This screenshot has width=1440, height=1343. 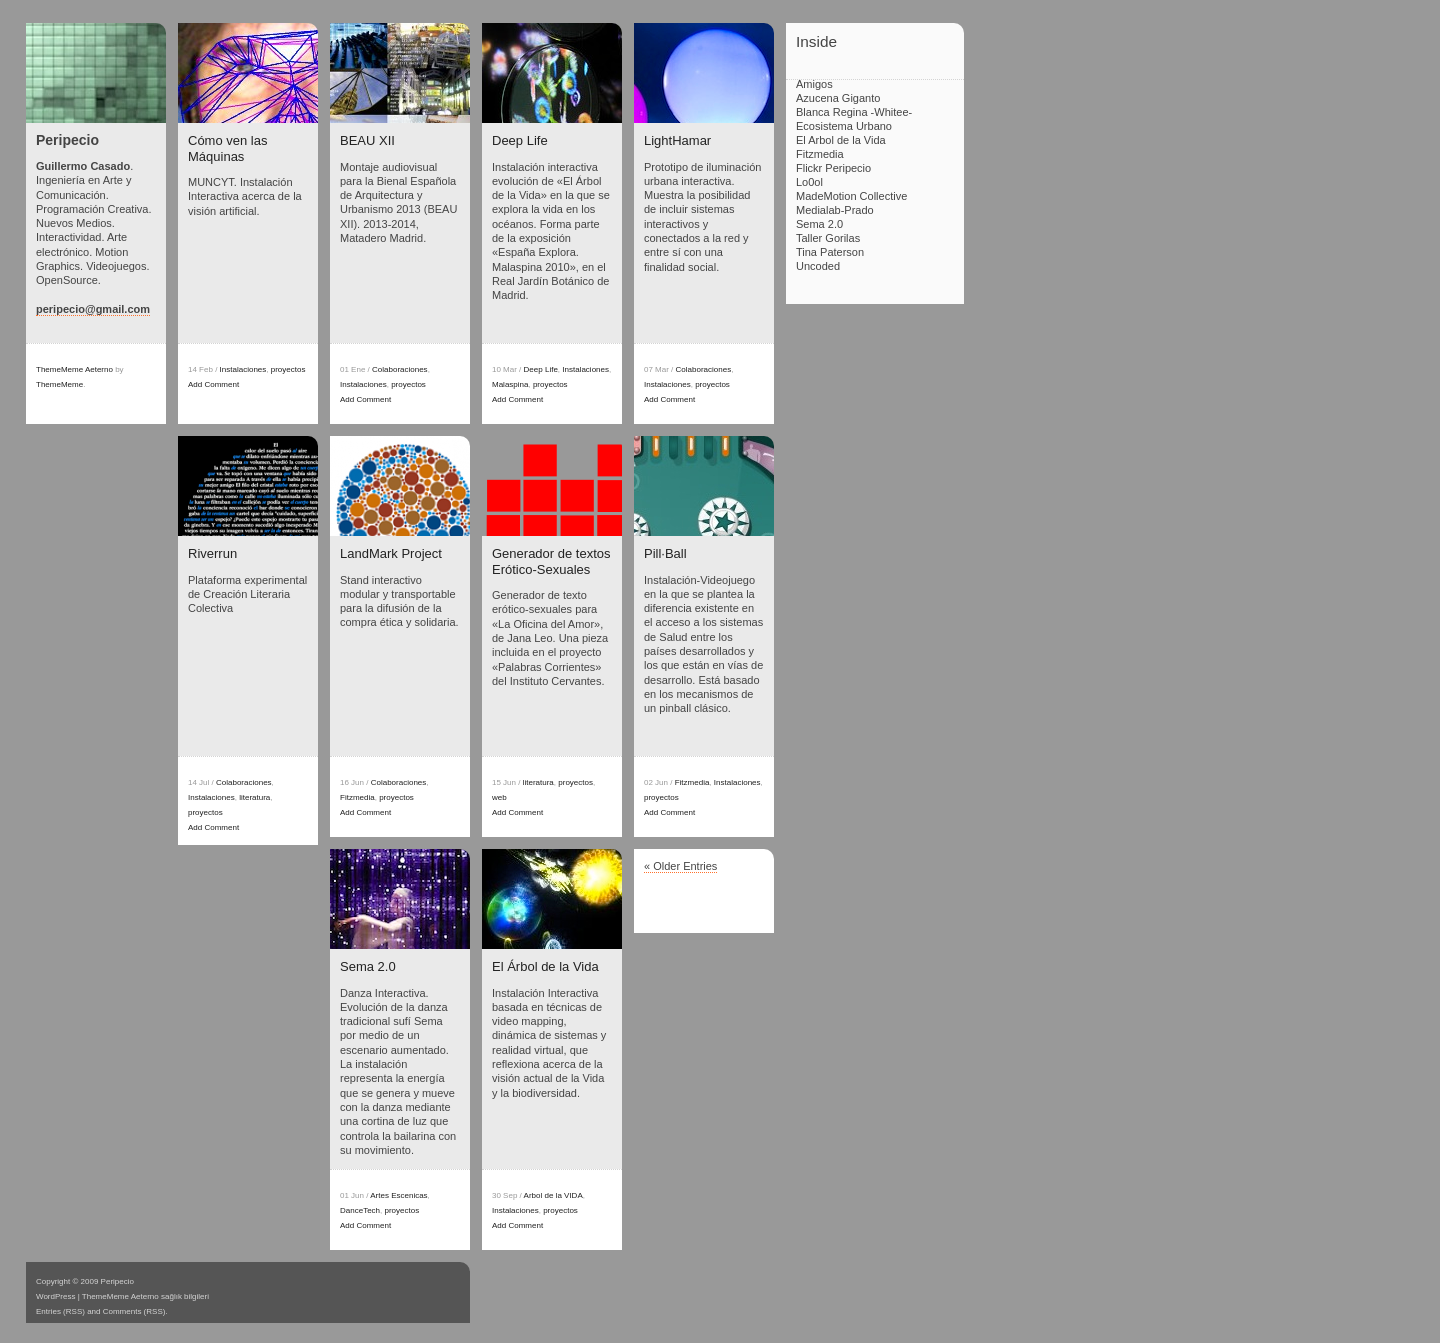 I want to click on LightHamar, so click(x=677, y=140).